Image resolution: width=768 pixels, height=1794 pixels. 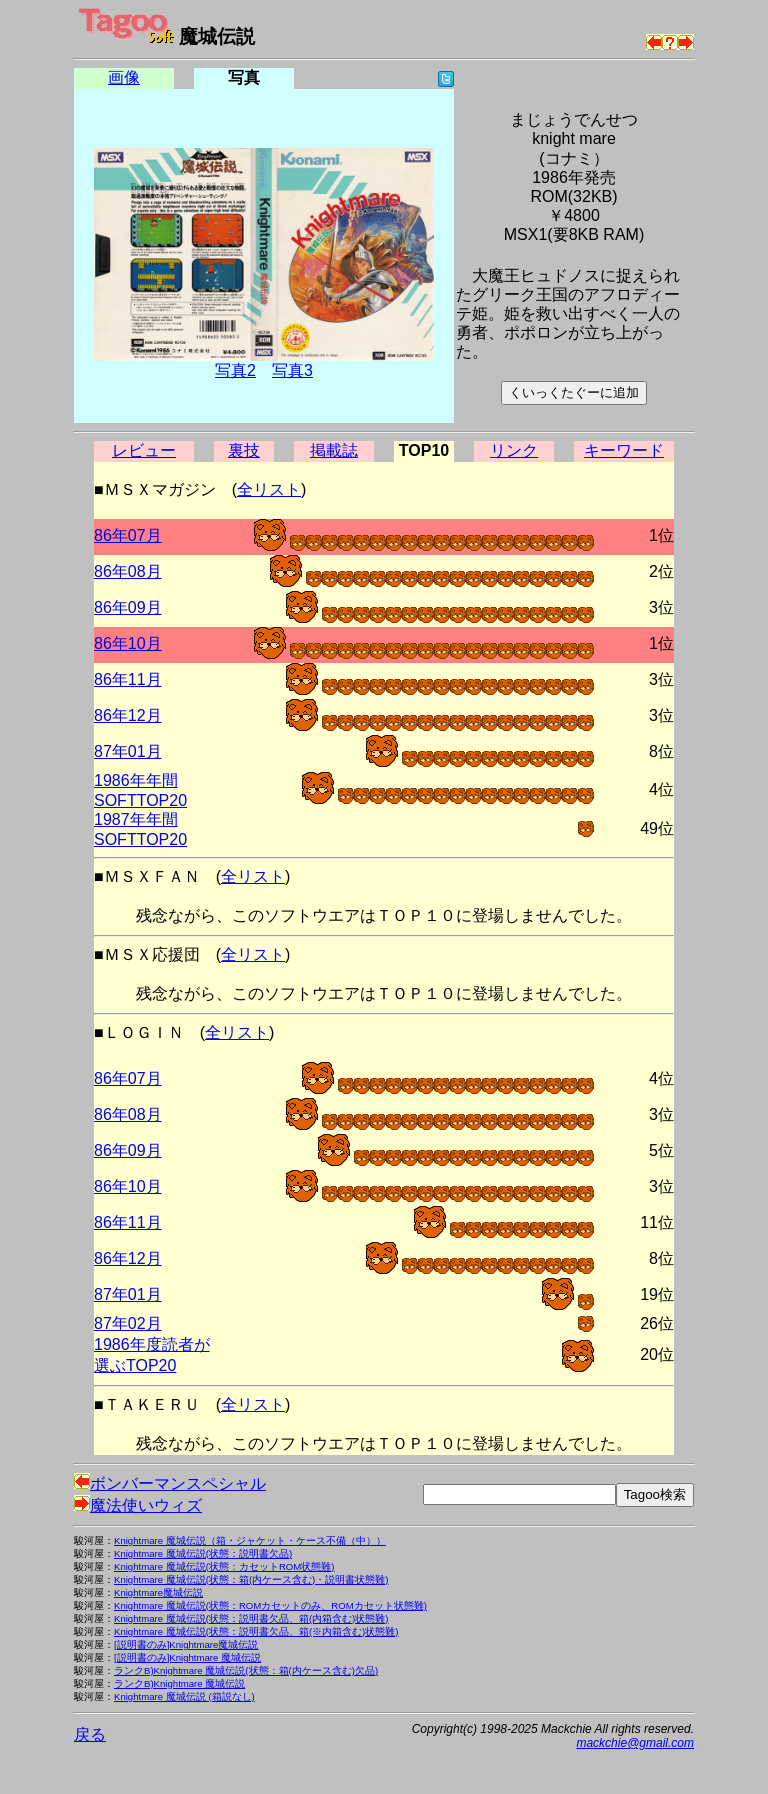 What do you see at coordinates (246, 1670) in the screenshot?
I see `ランクB)Knightmare 魔城伝説(状態：箱(内ケース含む)欠品)` at bounding box center [246, 1670].